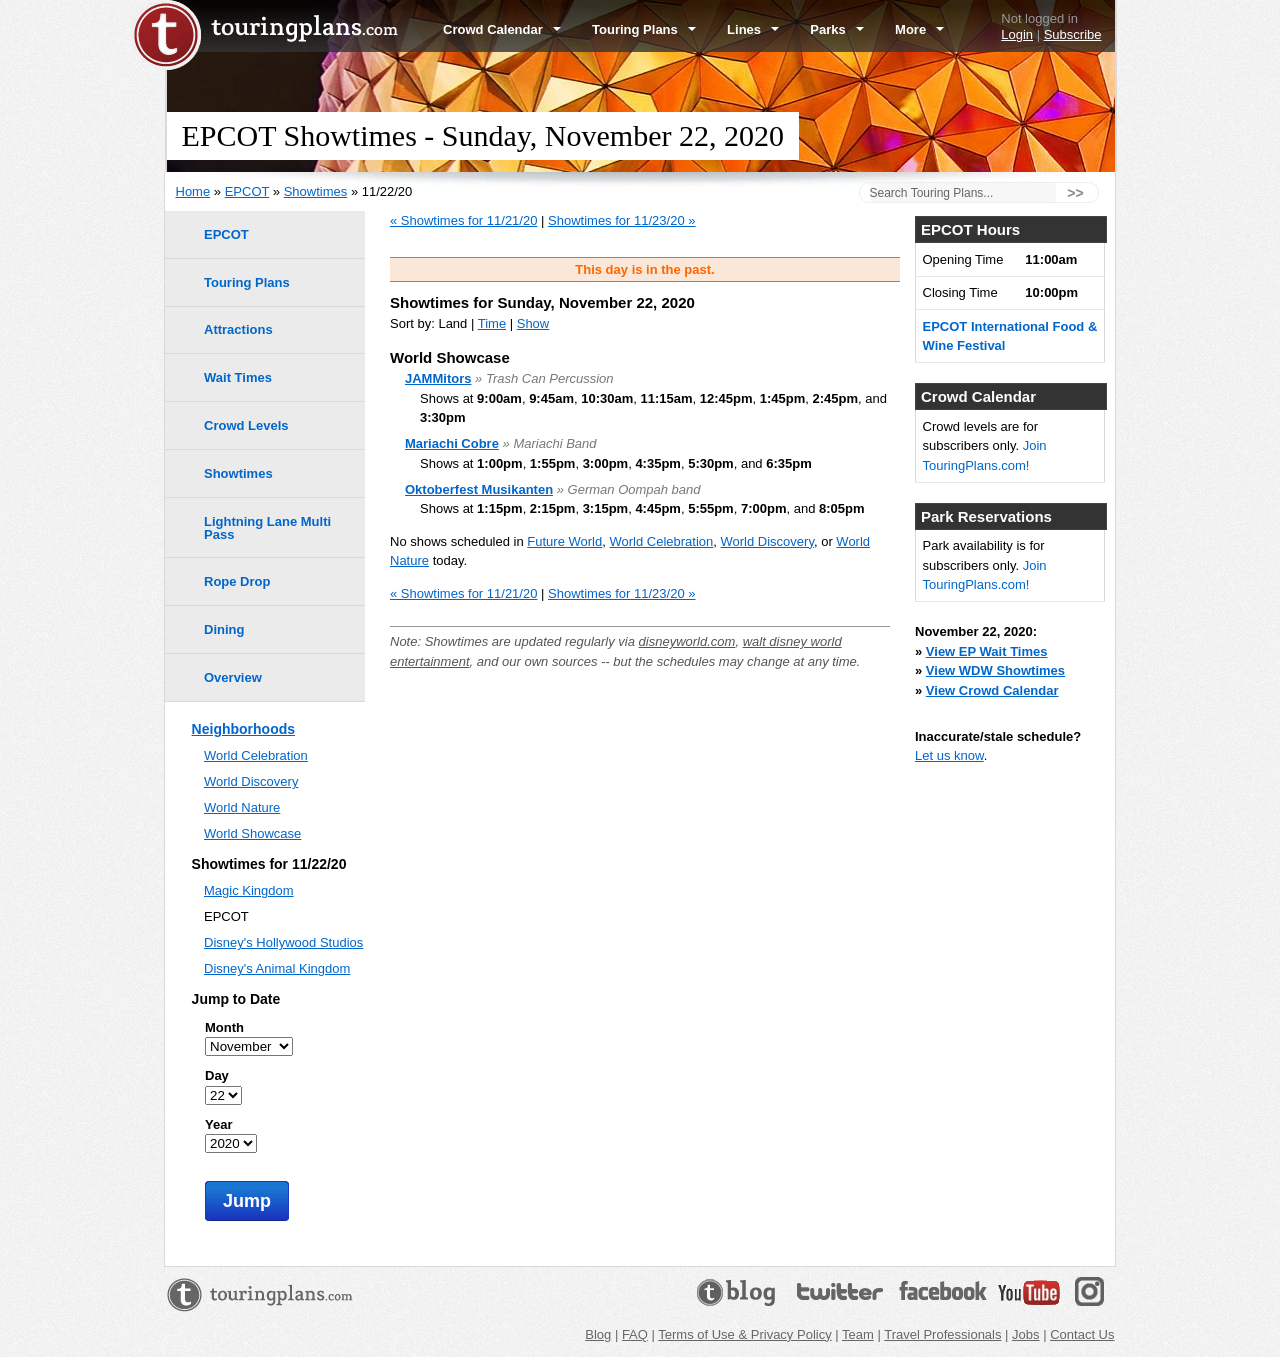 The height and width of the screenshot is (1357, 1280). Describe the element at coordinates (635, 1334) in the screenshot. I see `FAQ` at that location.